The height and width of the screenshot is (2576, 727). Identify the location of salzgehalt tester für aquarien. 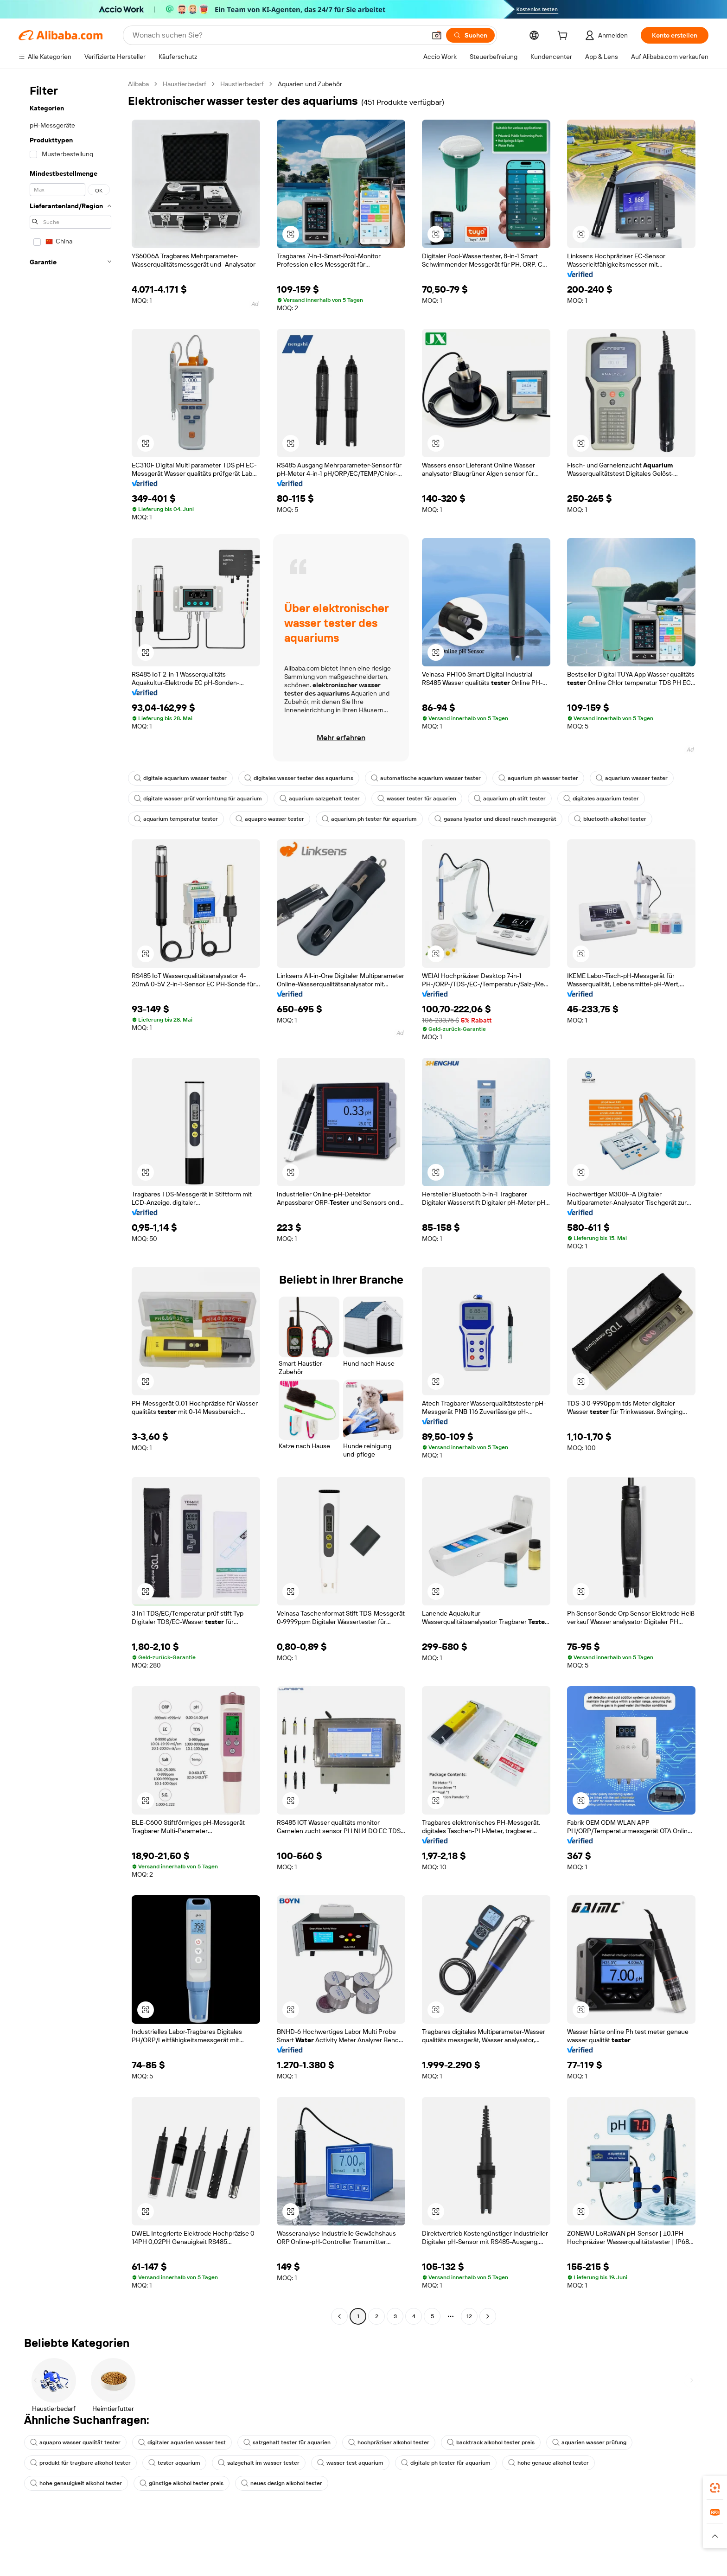
(287, 2442).